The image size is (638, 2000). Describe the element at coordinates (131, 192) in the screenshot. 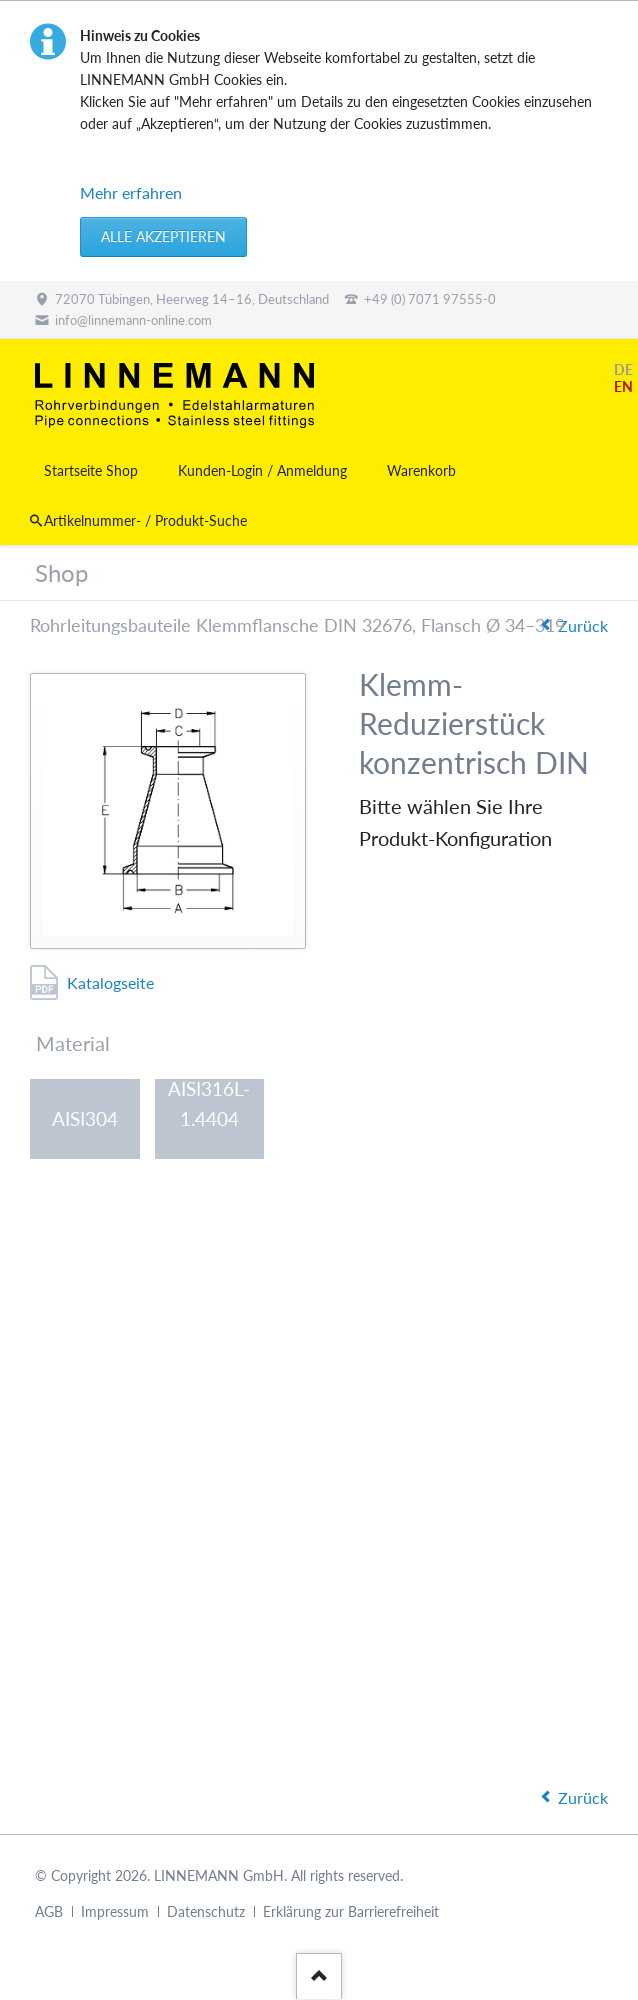

I see `Mehr erfahren` at that location.